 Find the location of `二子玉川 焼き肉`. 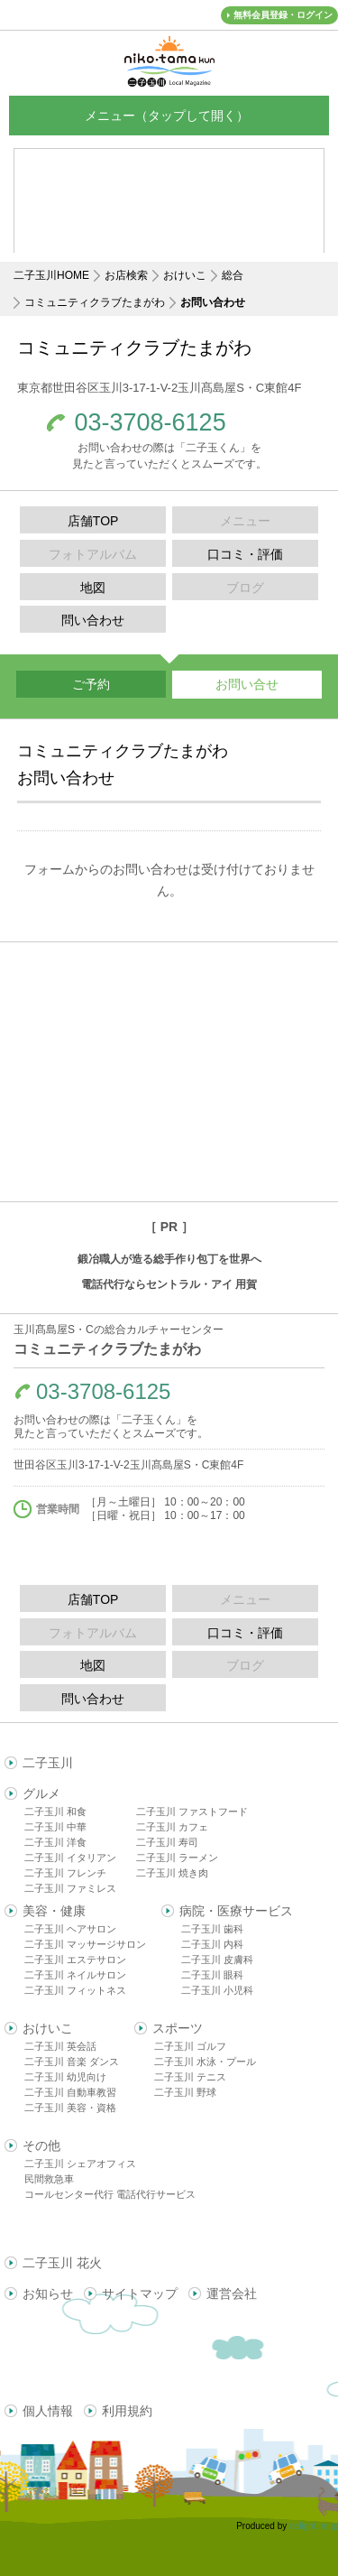

二子玉川 焼き肉 is located at coordinates (172, 1872).